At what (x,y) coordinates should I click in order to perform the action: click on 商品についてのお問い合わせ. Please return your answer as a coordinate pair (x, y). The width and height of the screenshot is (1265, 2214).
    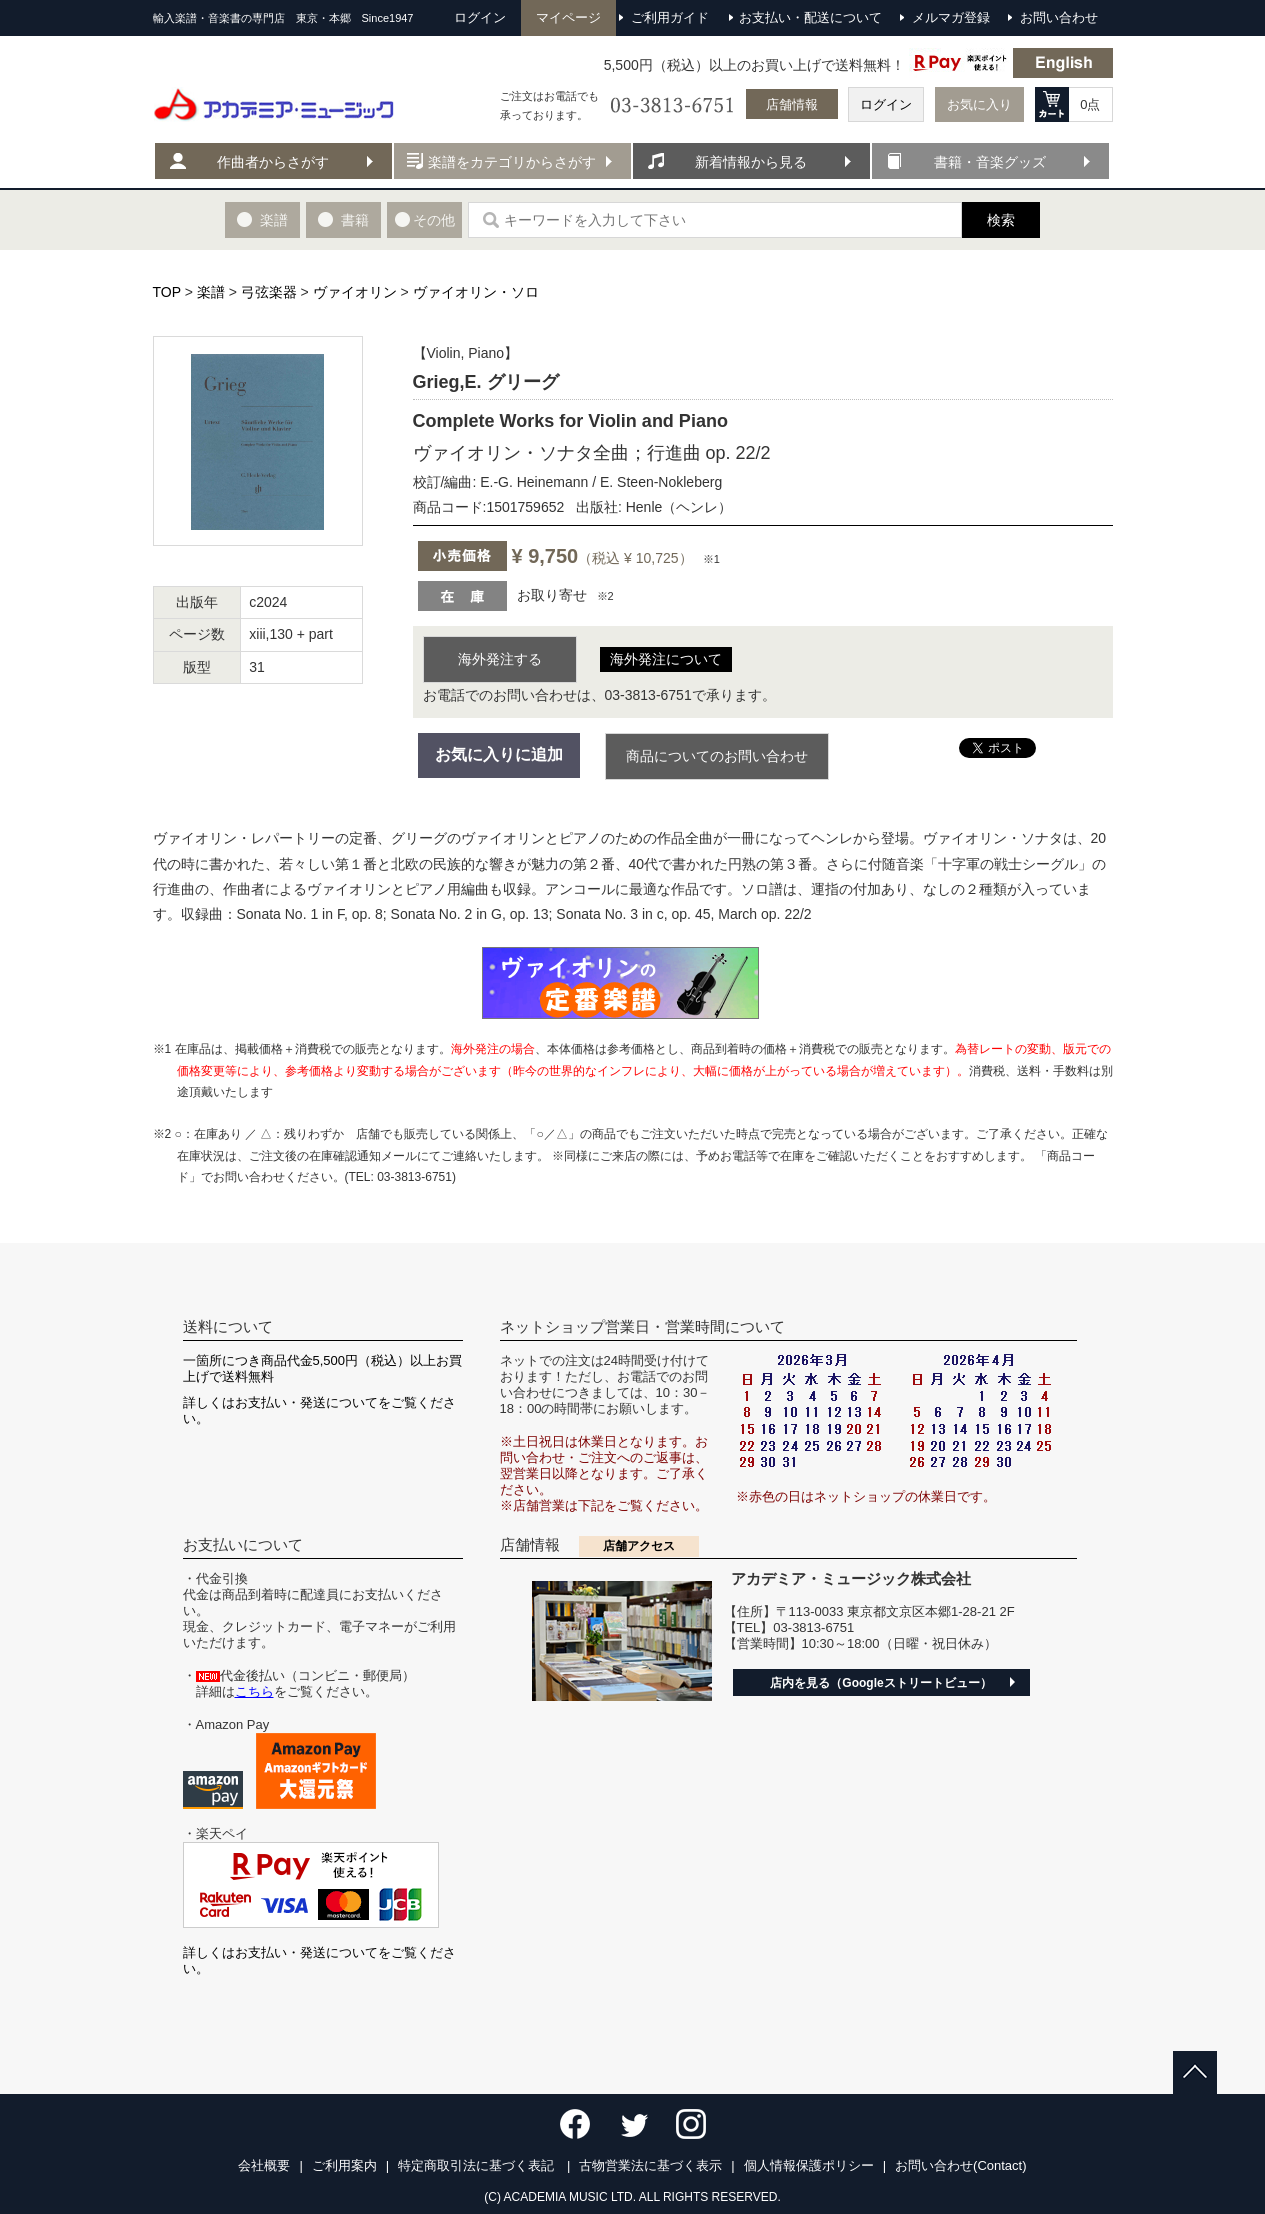
    Looking at the image, I should click on (717, 756).